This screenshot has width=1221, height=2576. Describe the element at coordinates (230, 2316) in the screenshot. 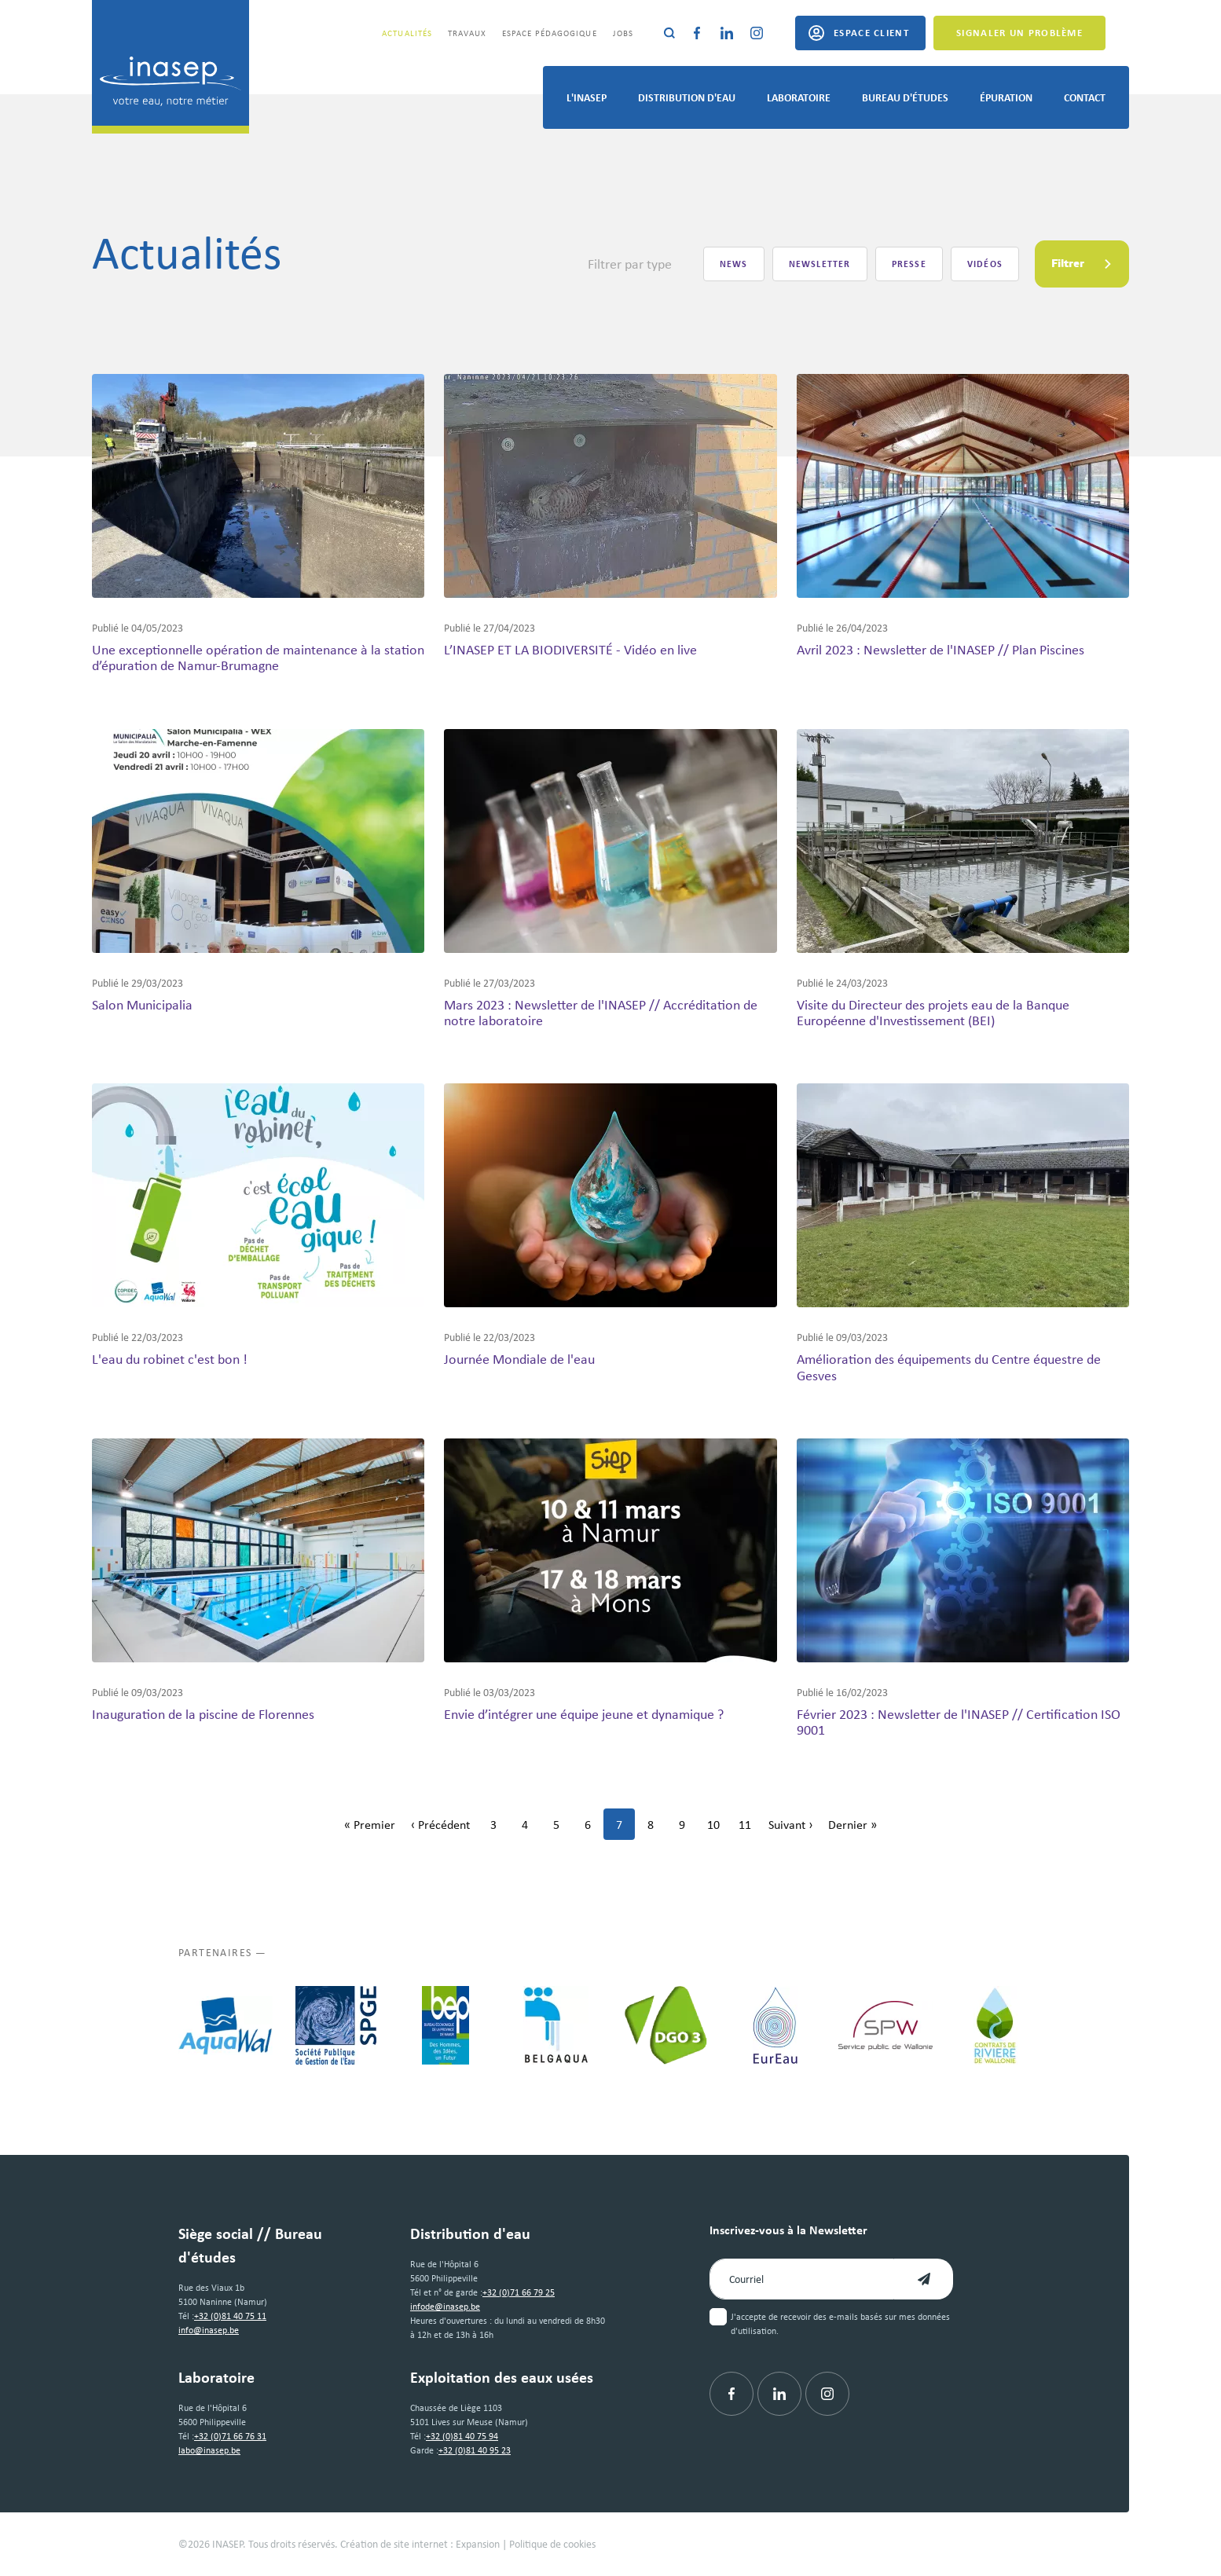

I see `+32 (0)81 40 75 11` at that location.